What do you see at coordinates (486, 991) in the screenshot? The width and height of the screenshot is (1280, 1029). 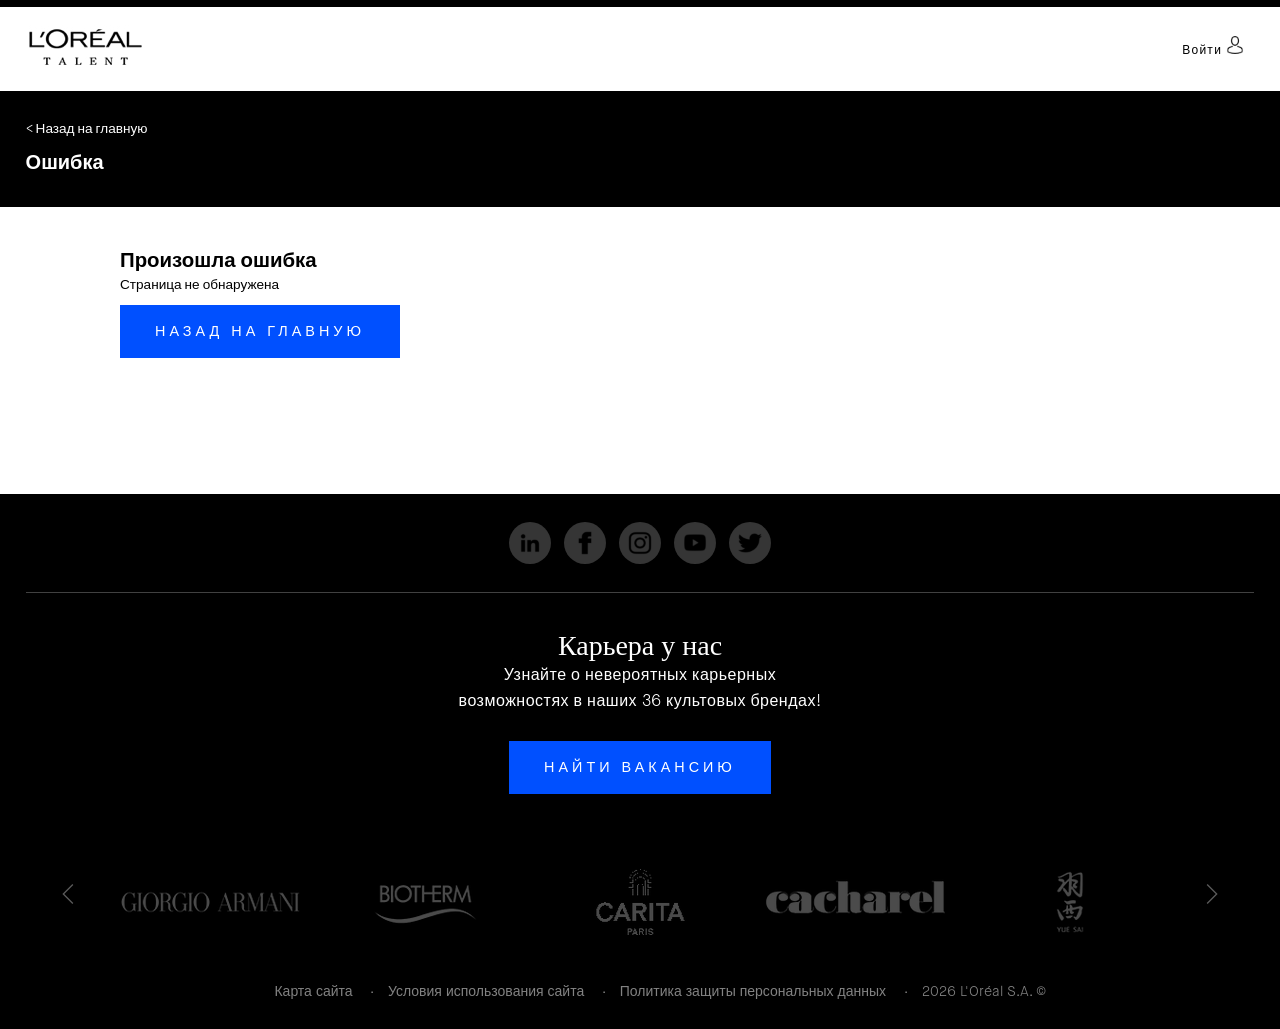 I see `Условия использования сайта` at bounding box center [486, 991].